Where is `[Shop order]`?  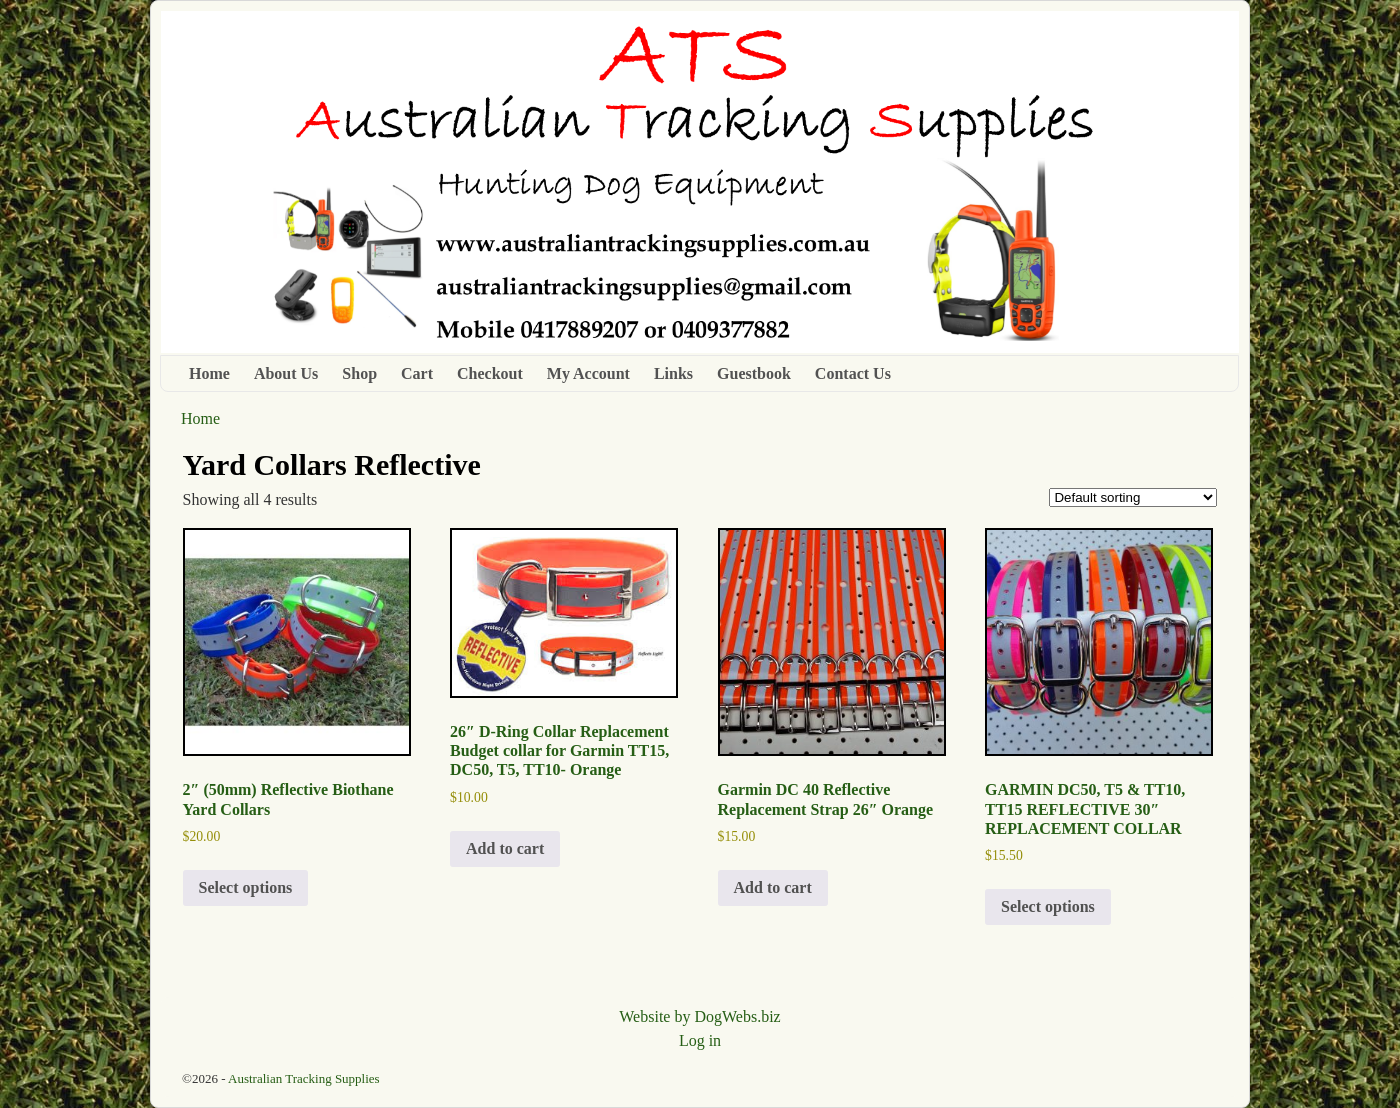
[Shop order] is located at coordinates (1133, 497).